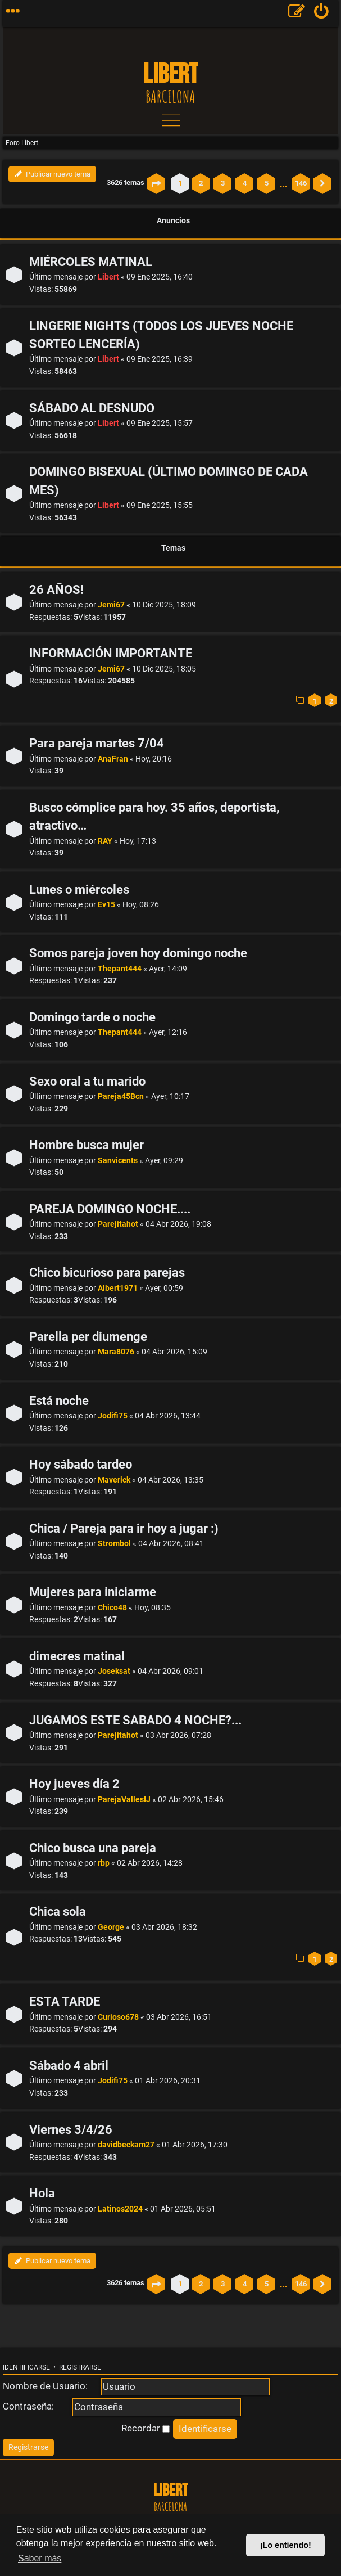  Describe the element at coordinates (86, 1145) in the screenshot. I see `Hombre busca mujer` at that location.